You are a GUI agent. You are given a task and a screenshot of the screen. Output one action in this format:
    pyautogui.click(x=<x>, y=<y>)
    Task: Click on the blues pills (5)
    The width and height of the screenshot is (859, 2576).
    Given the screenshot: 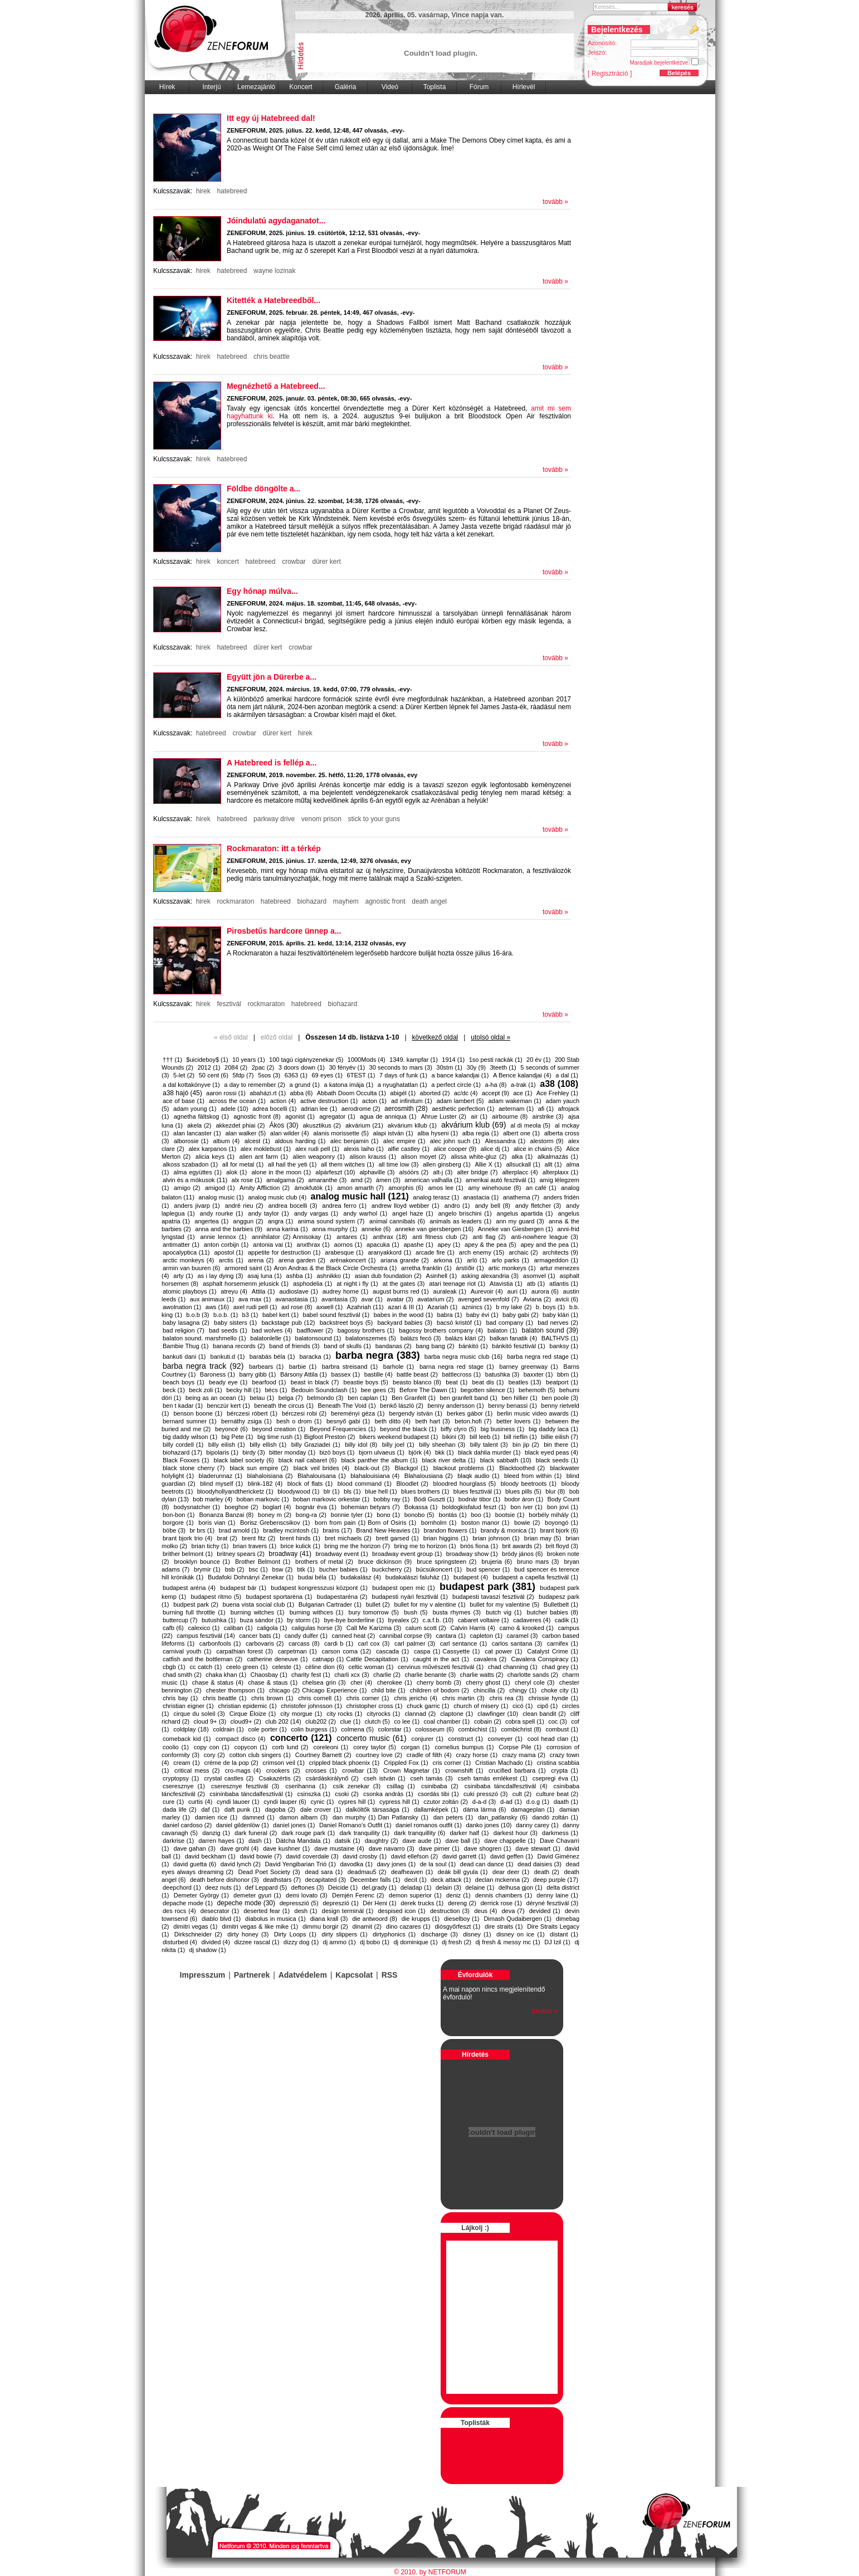 What is the action you would take?
    pyautogui.click(x=523, y=1491)
    